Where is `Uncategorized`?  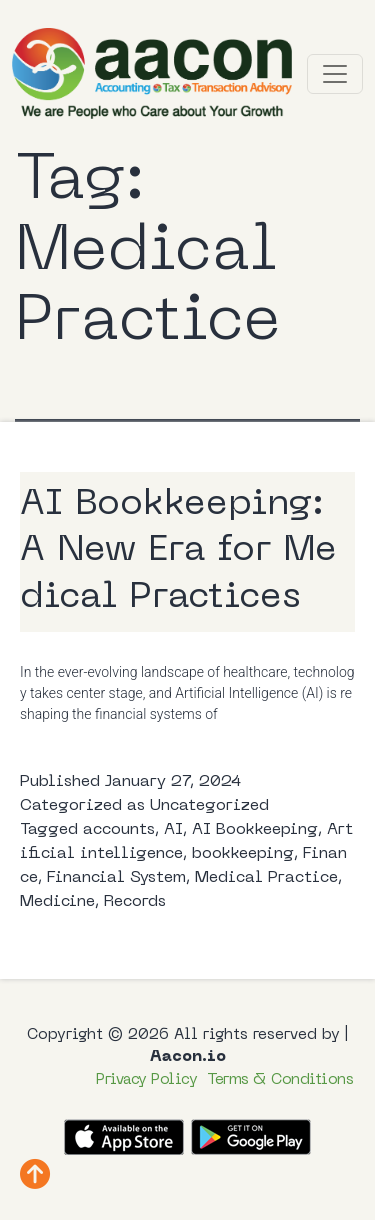 Uncategorized is located at coordinates (209, 806).